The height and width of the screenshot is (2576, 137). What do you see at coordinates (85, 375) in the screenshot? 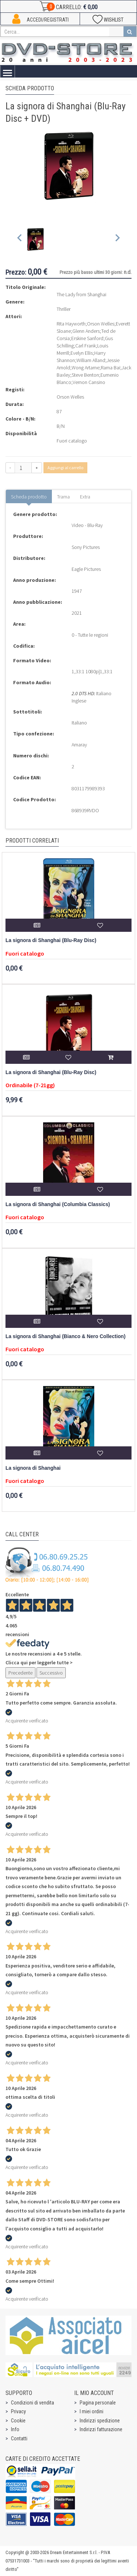
I see `Steve Benton` at bounding box center [85, 375].